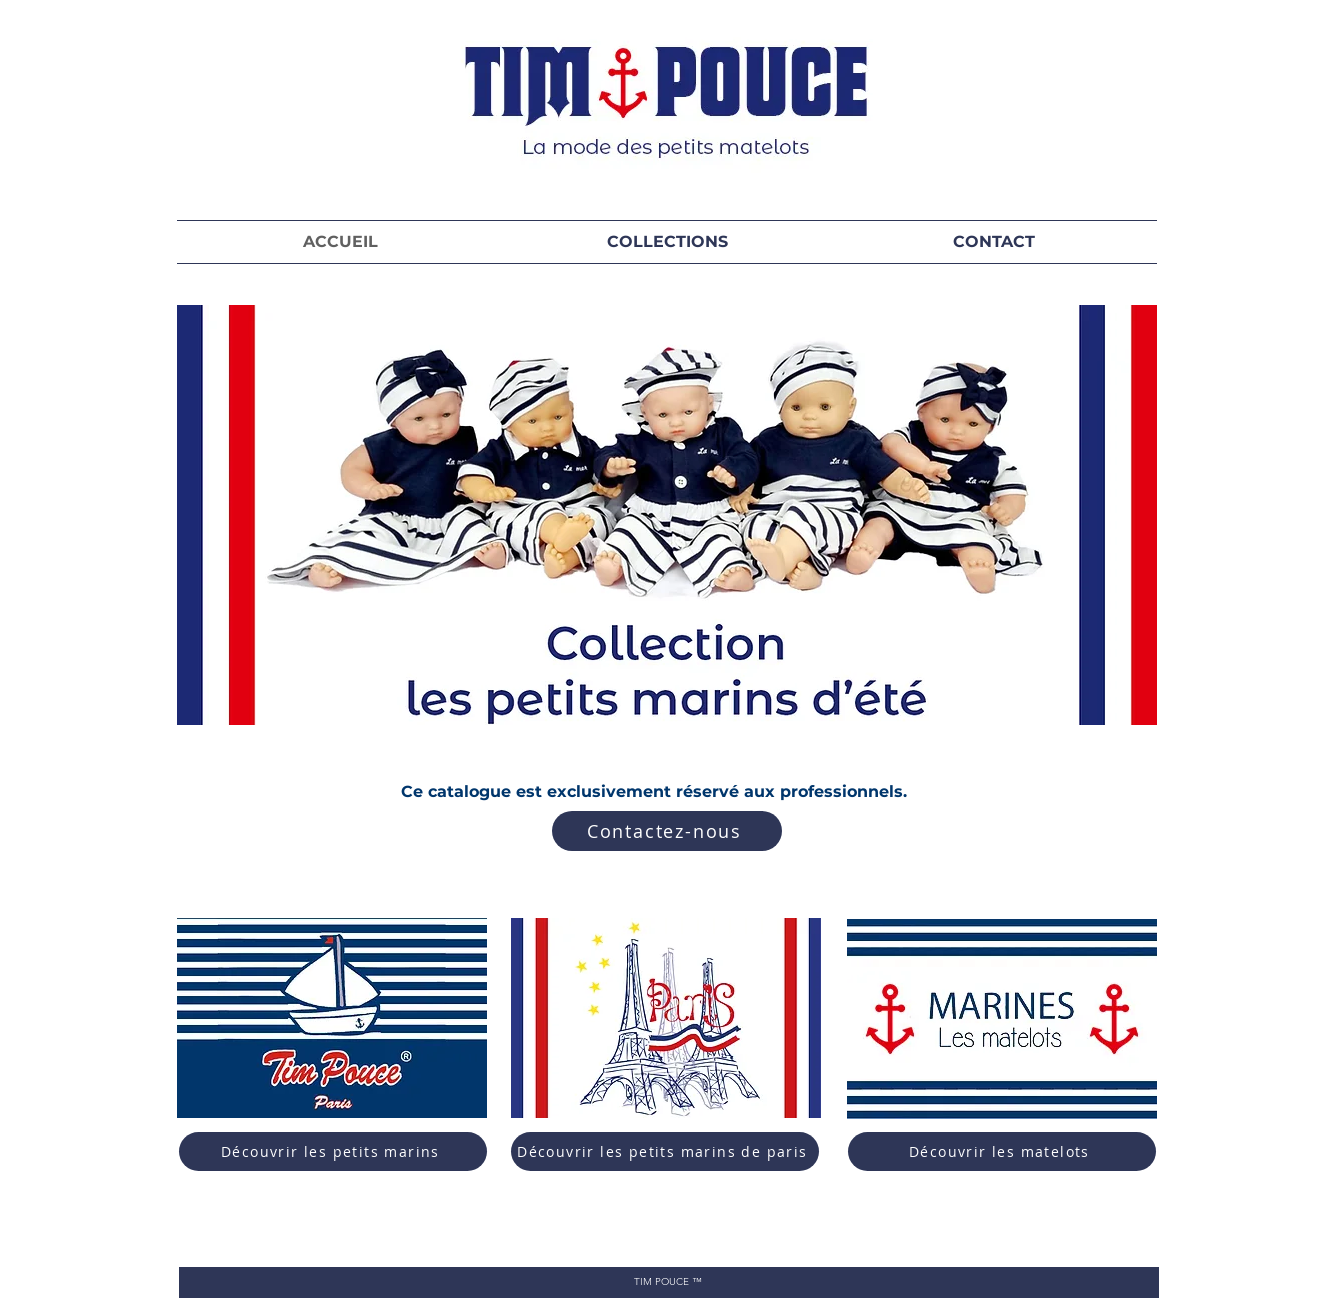 The width and height of the screenshot is (1333, 1298). I want to click on [Découvrir les matelots], so click(1002, 1151).